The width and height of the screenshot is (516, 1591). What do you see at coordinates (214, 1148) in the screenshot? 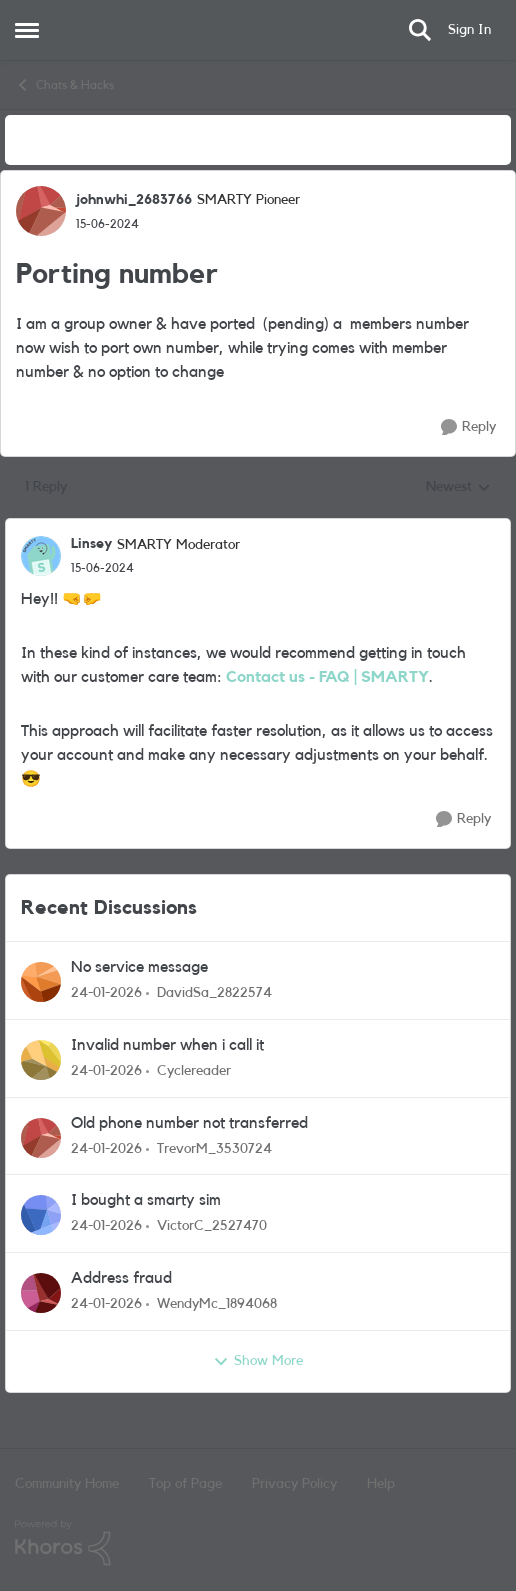
I see `TrevorM_3530724 [View Profile: TrevorM_3530724]` at bounding box center [214, 1148].